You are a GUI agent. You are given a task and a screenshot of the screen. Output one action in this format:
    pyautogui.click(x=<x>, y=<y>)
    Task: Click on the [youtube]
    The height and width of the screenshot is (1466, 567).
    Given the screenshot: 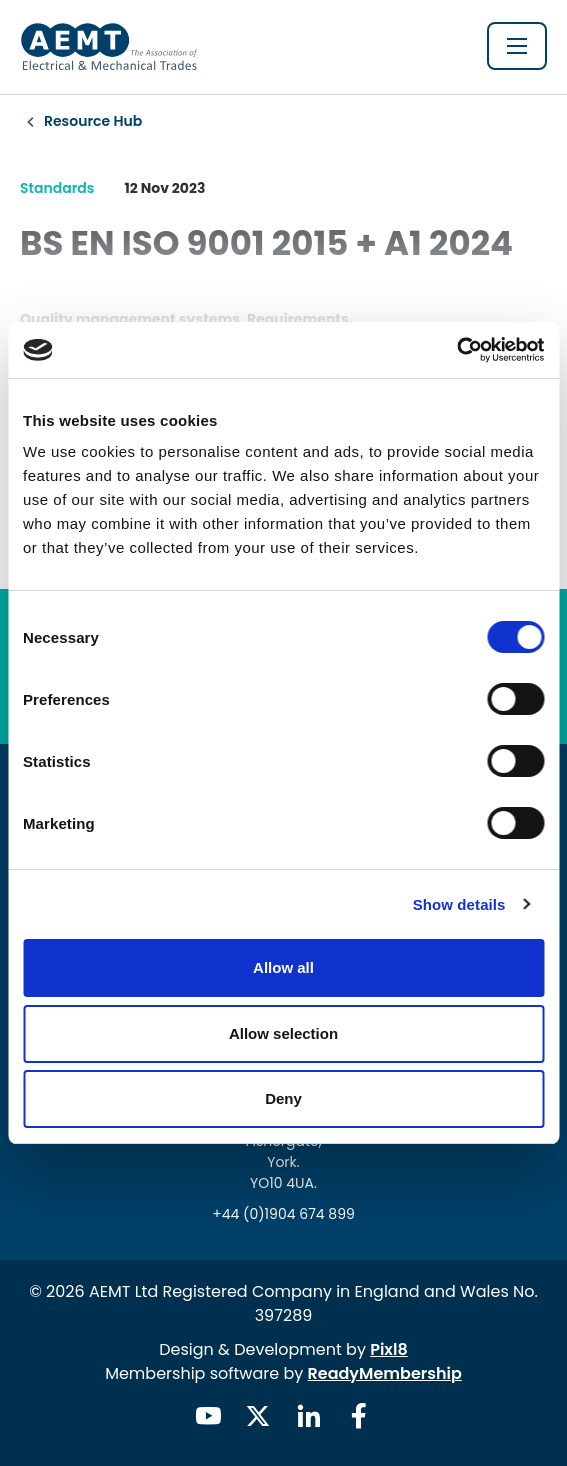 What is the action you would take?
    pyautogui.click(x=208, y=1416)
    